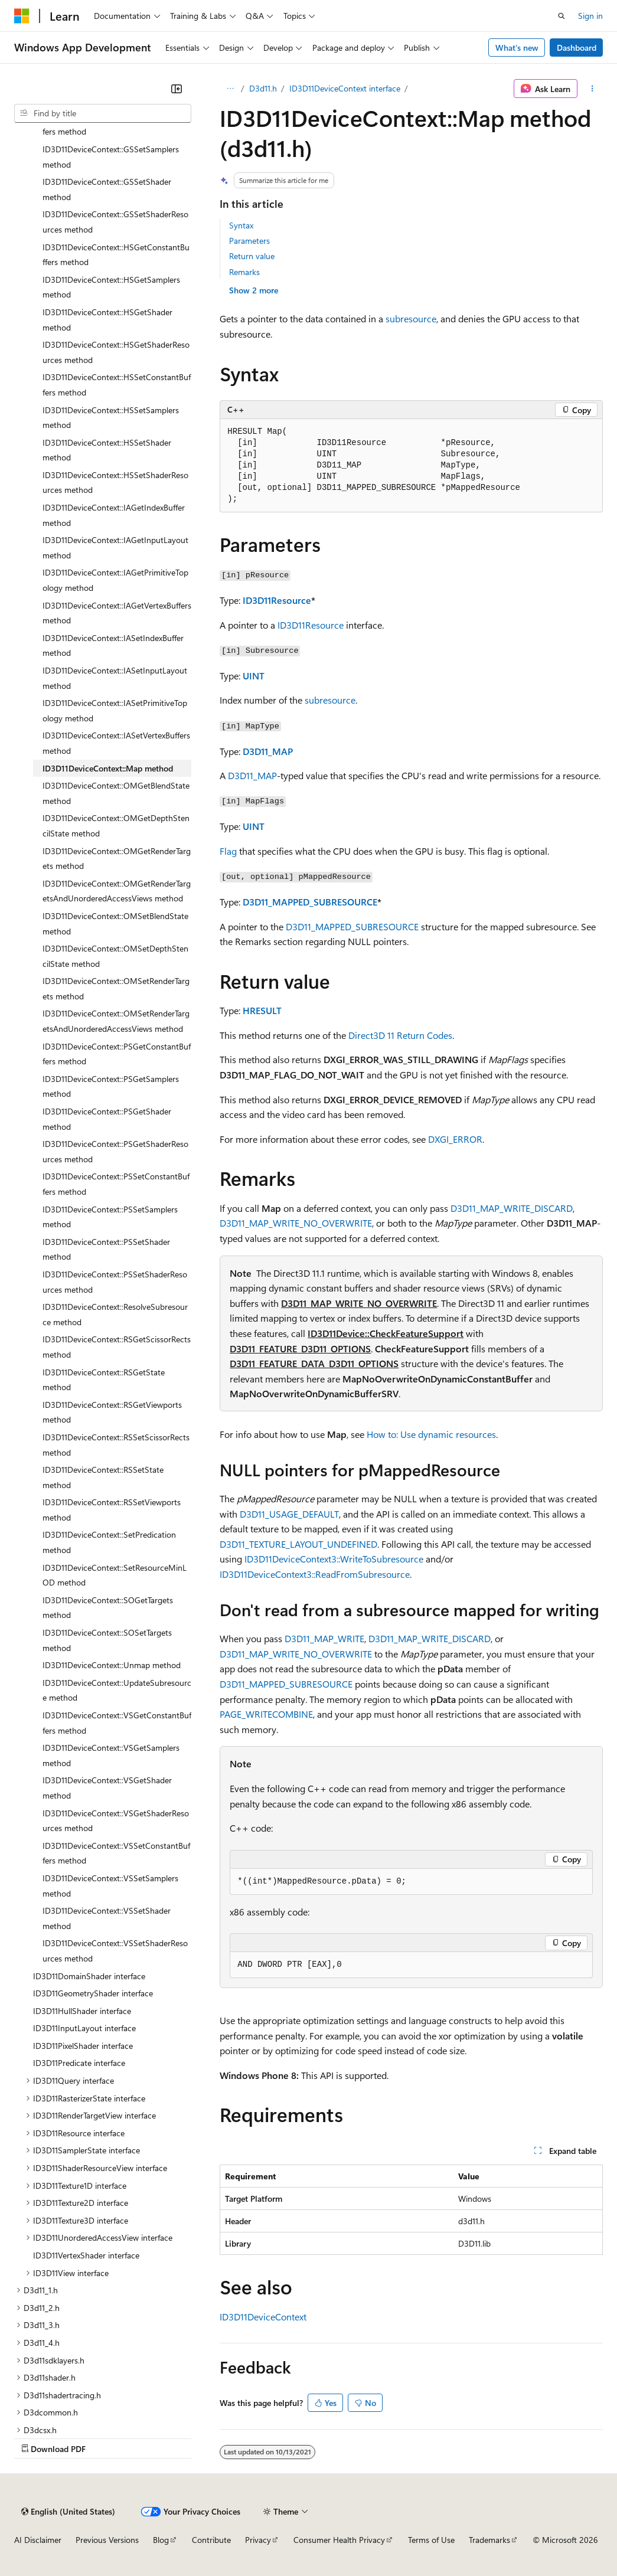 The image size is (617, 2576). Describe the element at coordinates (262, 1010) in the screenshot. I see `HRESULT` at that location.